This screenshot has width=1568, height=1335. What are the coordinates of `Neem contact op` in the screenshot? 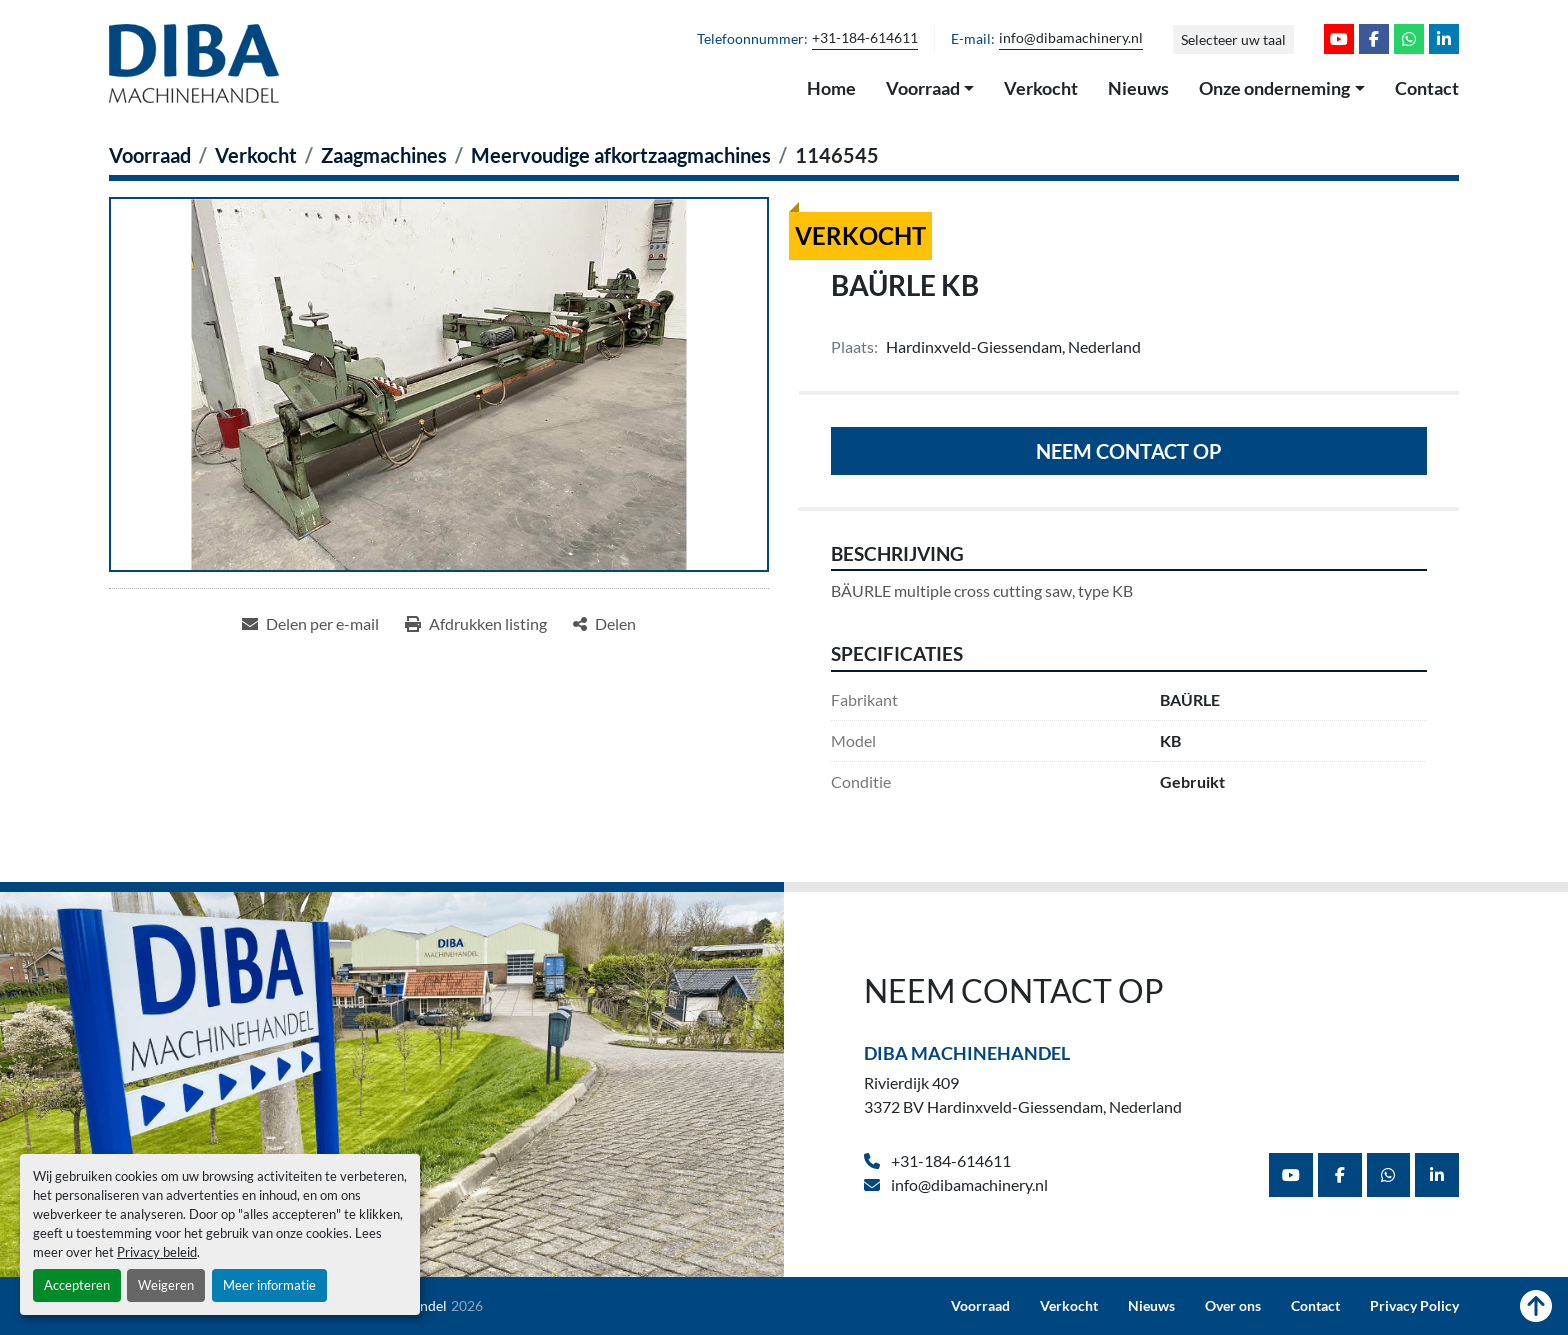 It's located at (1129, 451).